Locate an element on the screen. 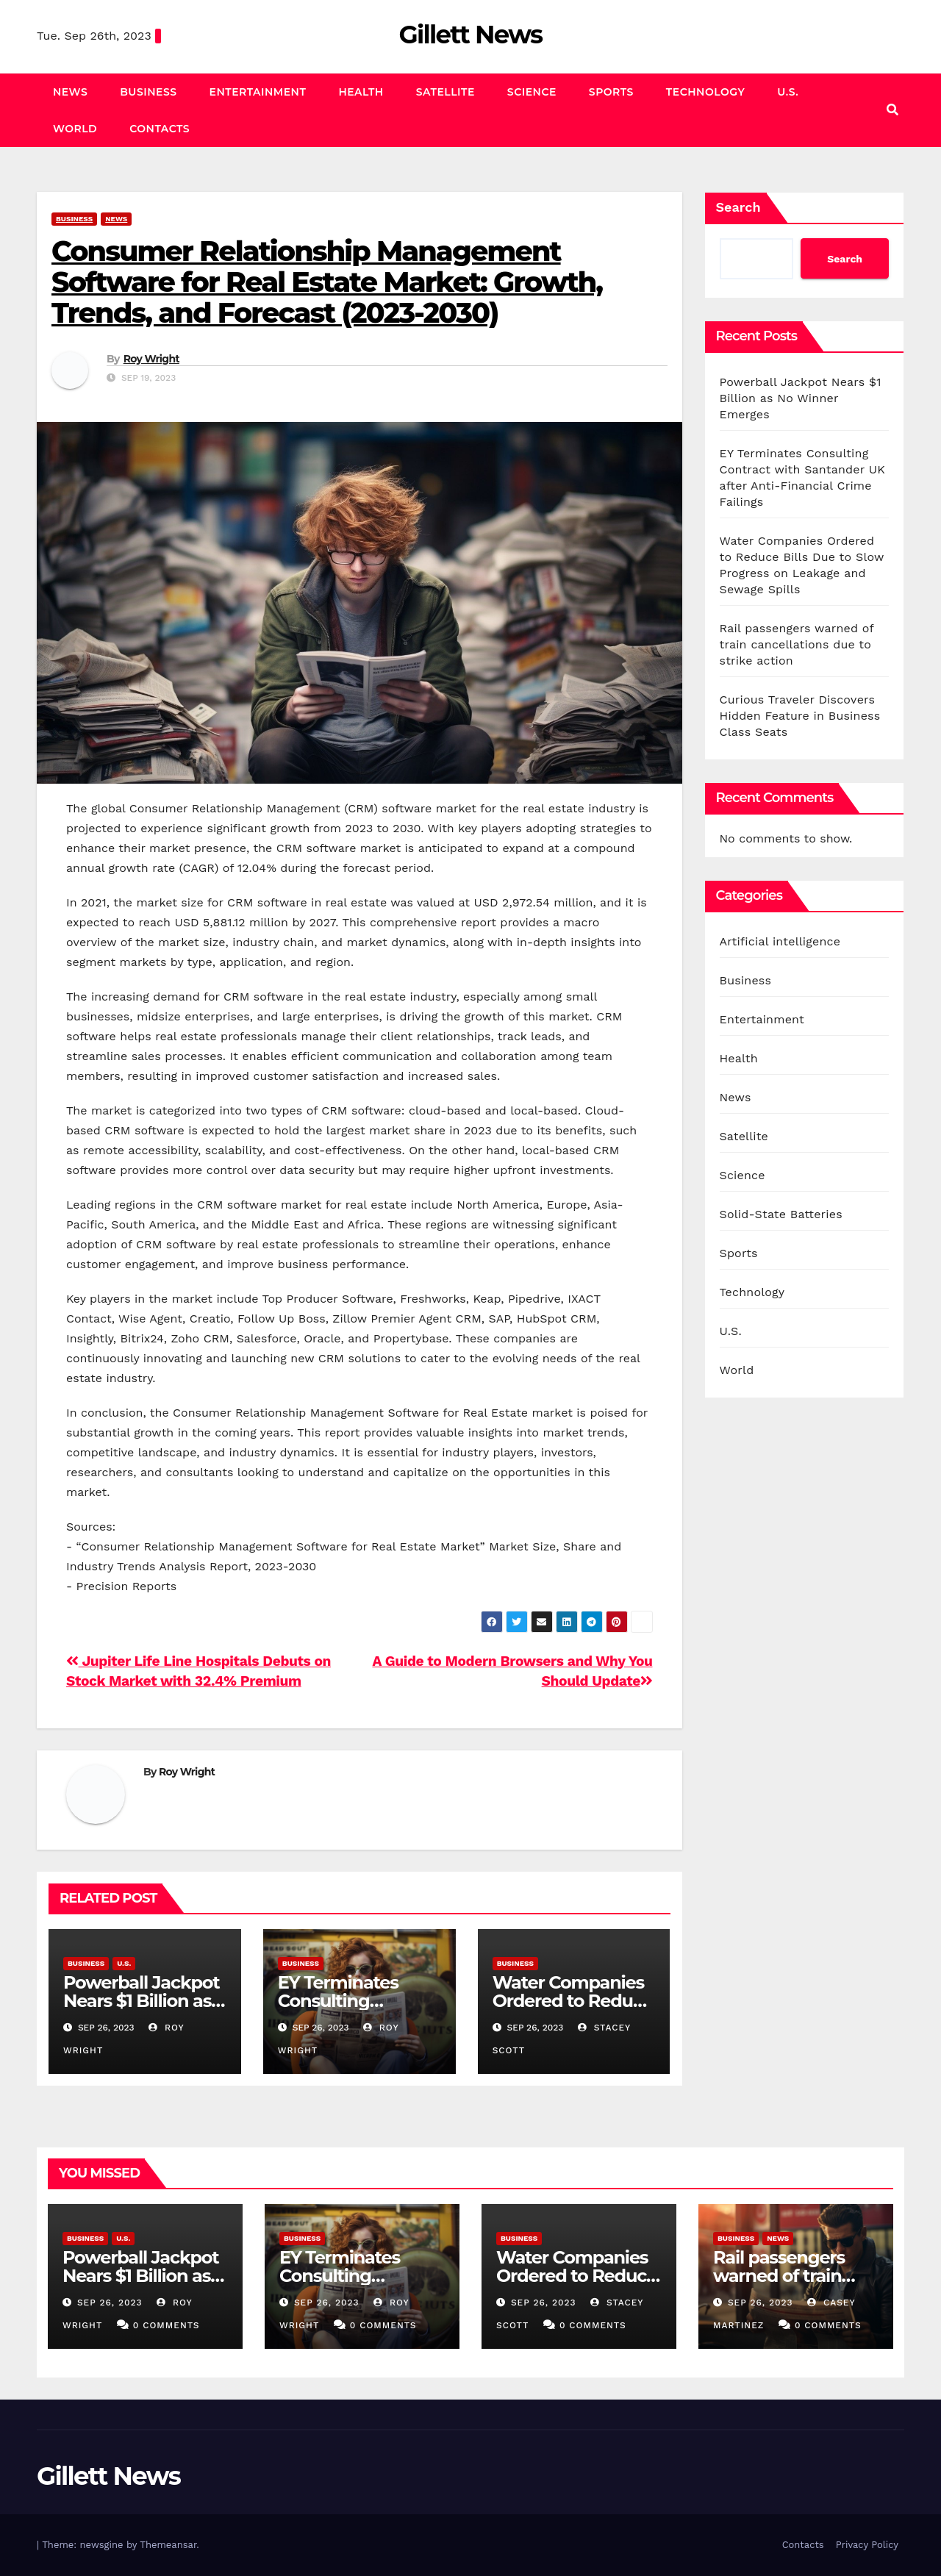 This screenshot has width=941, height=2576. Consumer Relationship Management Software for Real Estate Market: Growth, Trends, and Forecast (2023-2030) is located at coordinates (326, 282).